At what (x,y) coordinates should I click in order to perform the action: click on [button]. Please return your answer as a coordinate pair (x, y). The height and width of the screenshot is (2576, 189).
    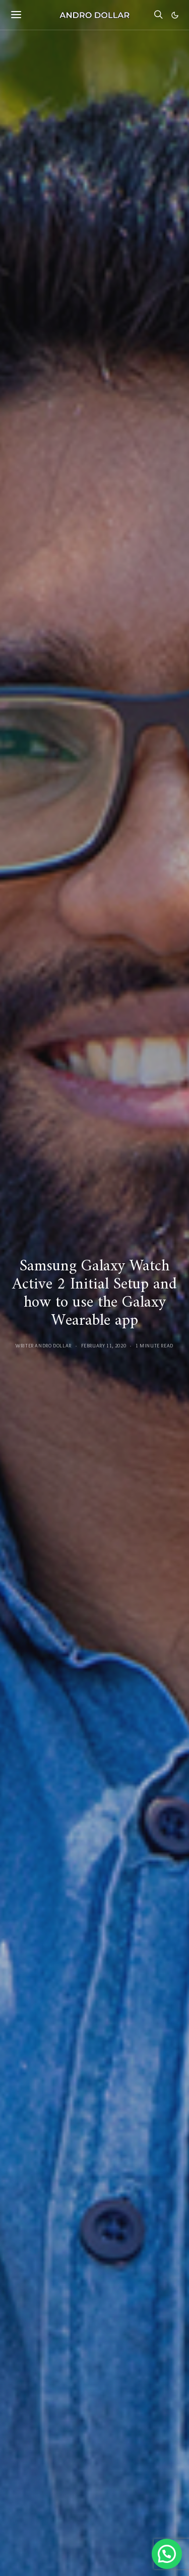
    Looking at the image, I should click on (175, 15).